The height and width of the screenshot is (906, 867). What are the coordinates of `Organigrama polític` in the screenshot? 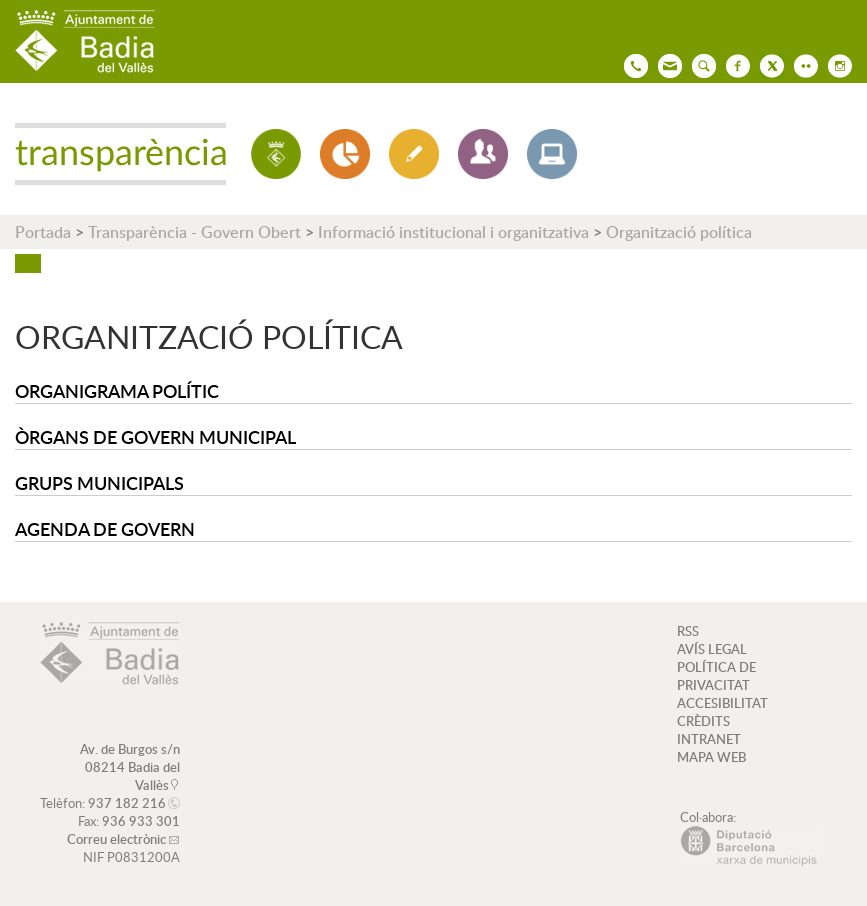 It's located at (117, 390).